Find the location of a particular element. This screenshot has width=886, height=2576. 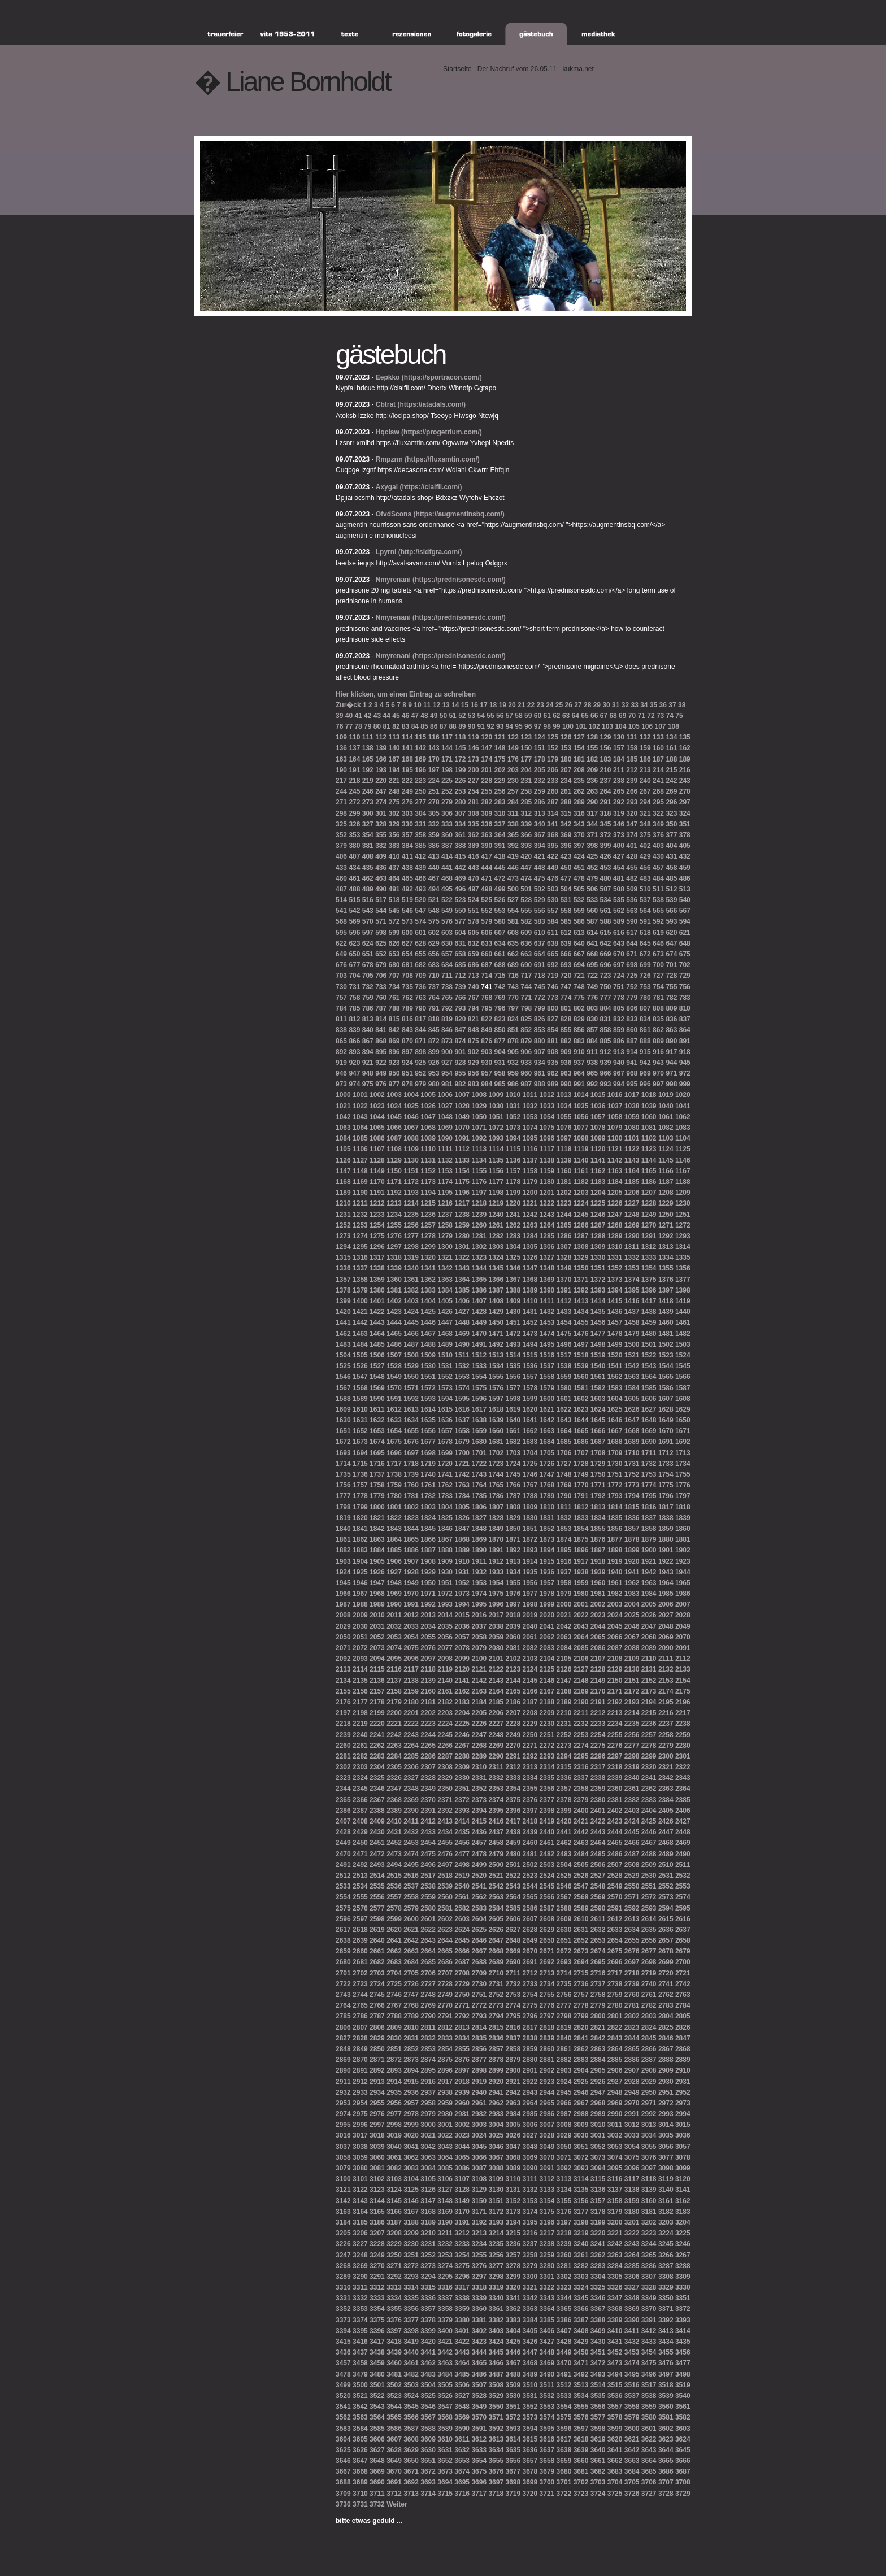

832 is located at coordinates (618, 1019).